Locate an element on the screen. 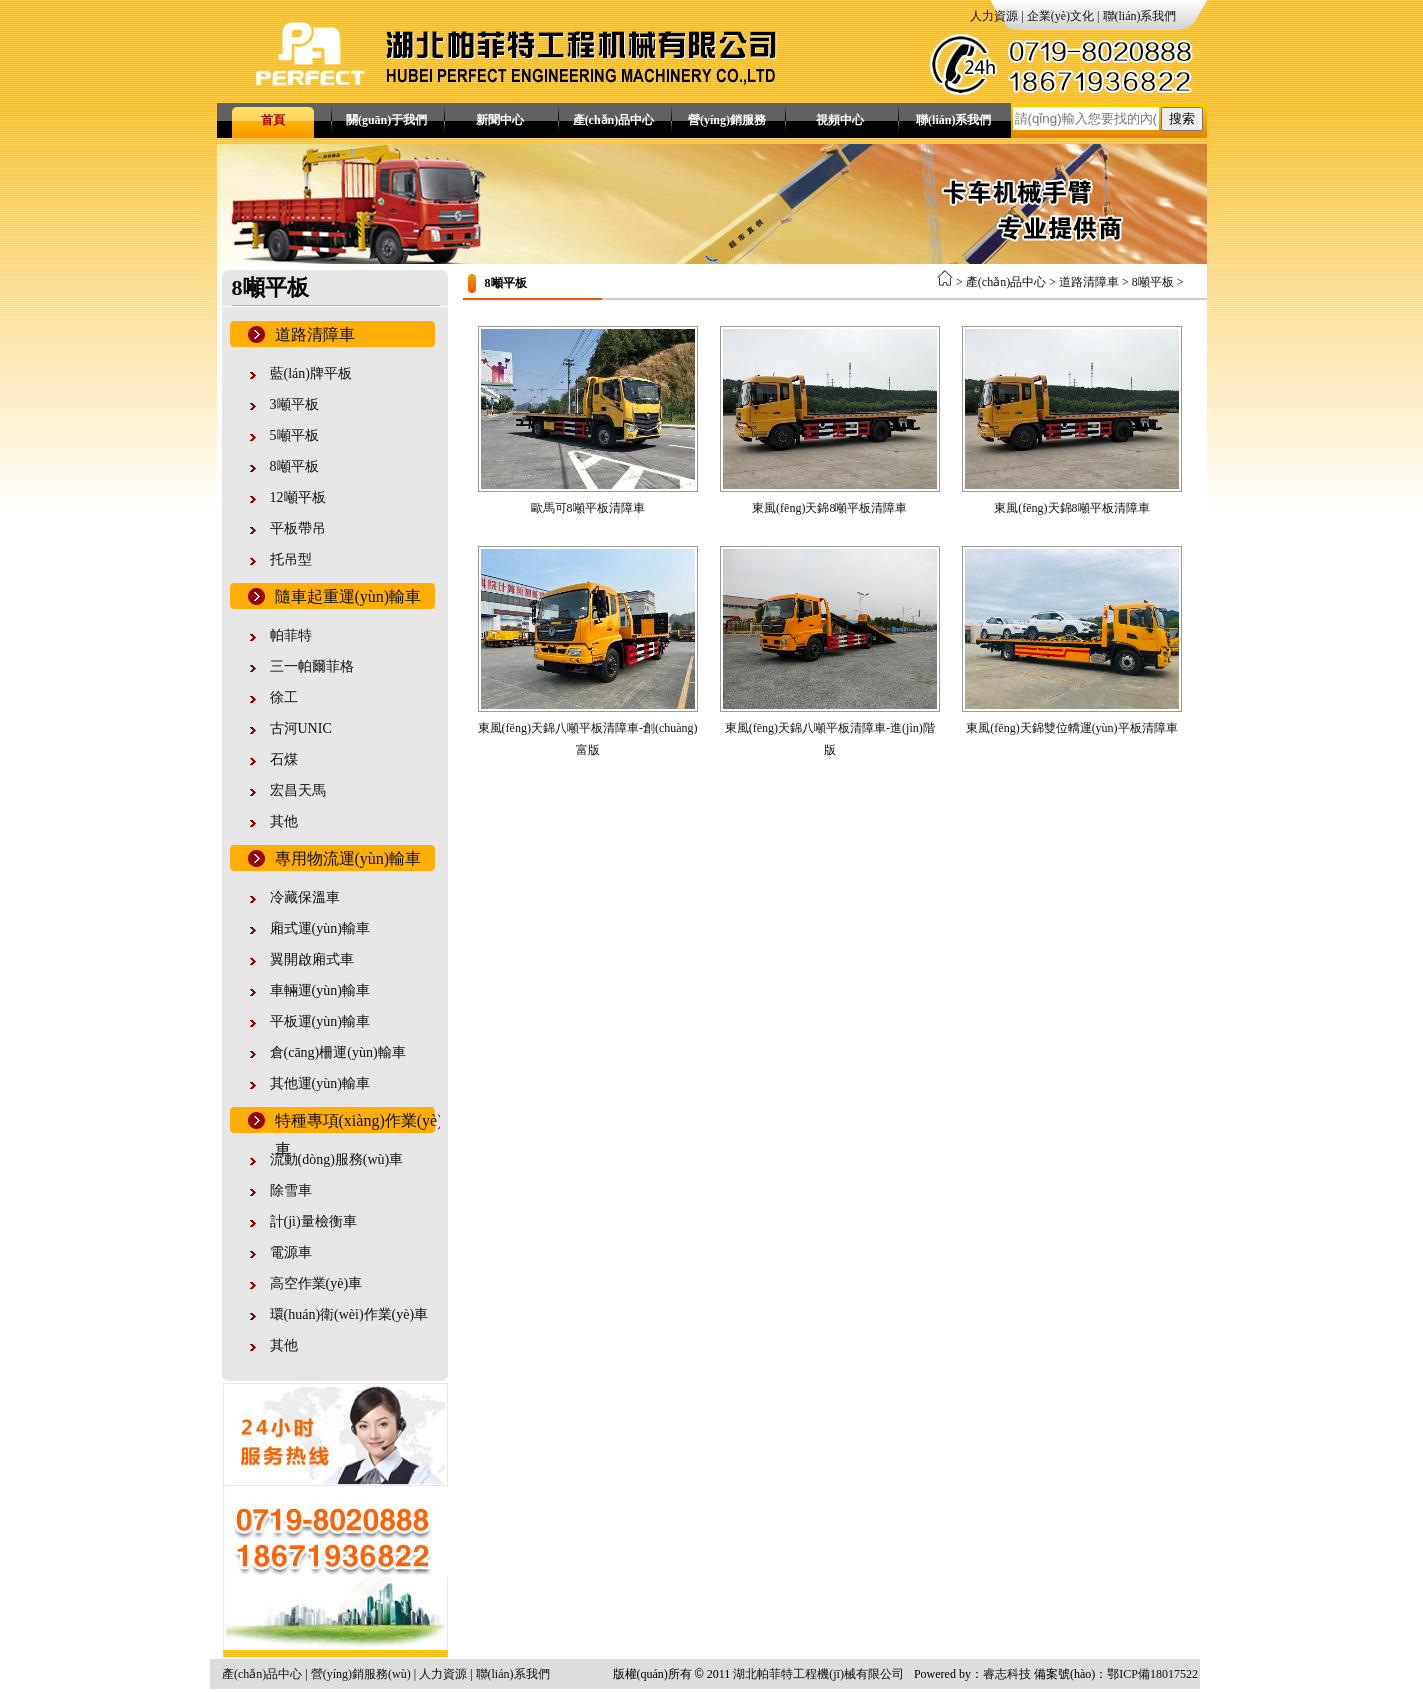 The height and width of the screenshot is (1692, 1423). 宏昌天馬 is located at coordinates (298, 790).